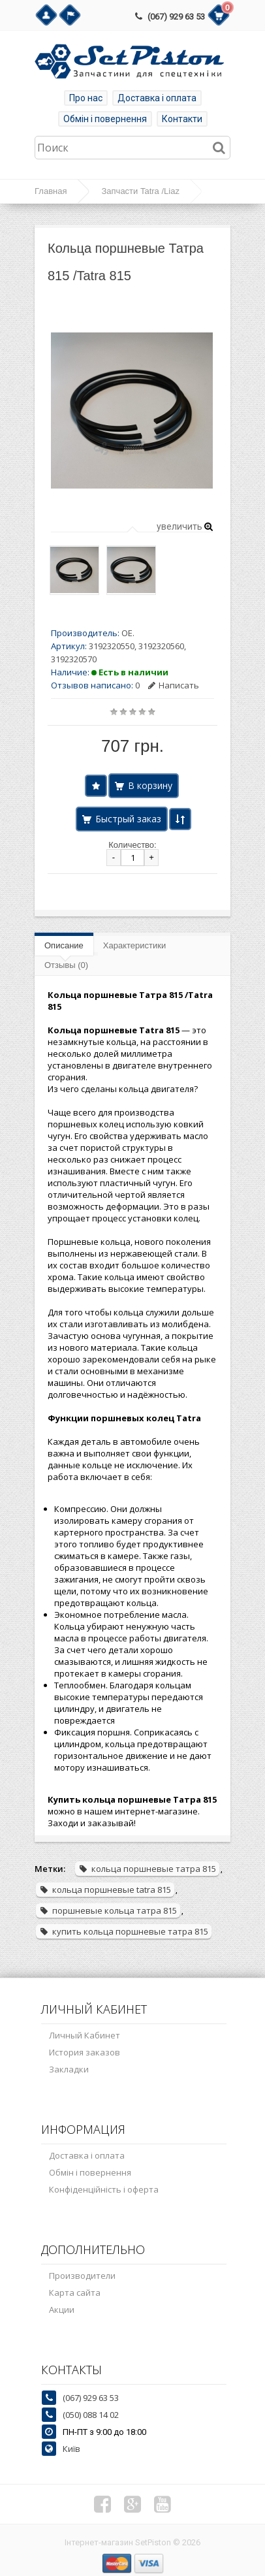 Image resolution: width=265 pixels, height=2576 pixels. Describe the element at coordinates (85, 98) in the screenshot. I see `Про нас` at that location.